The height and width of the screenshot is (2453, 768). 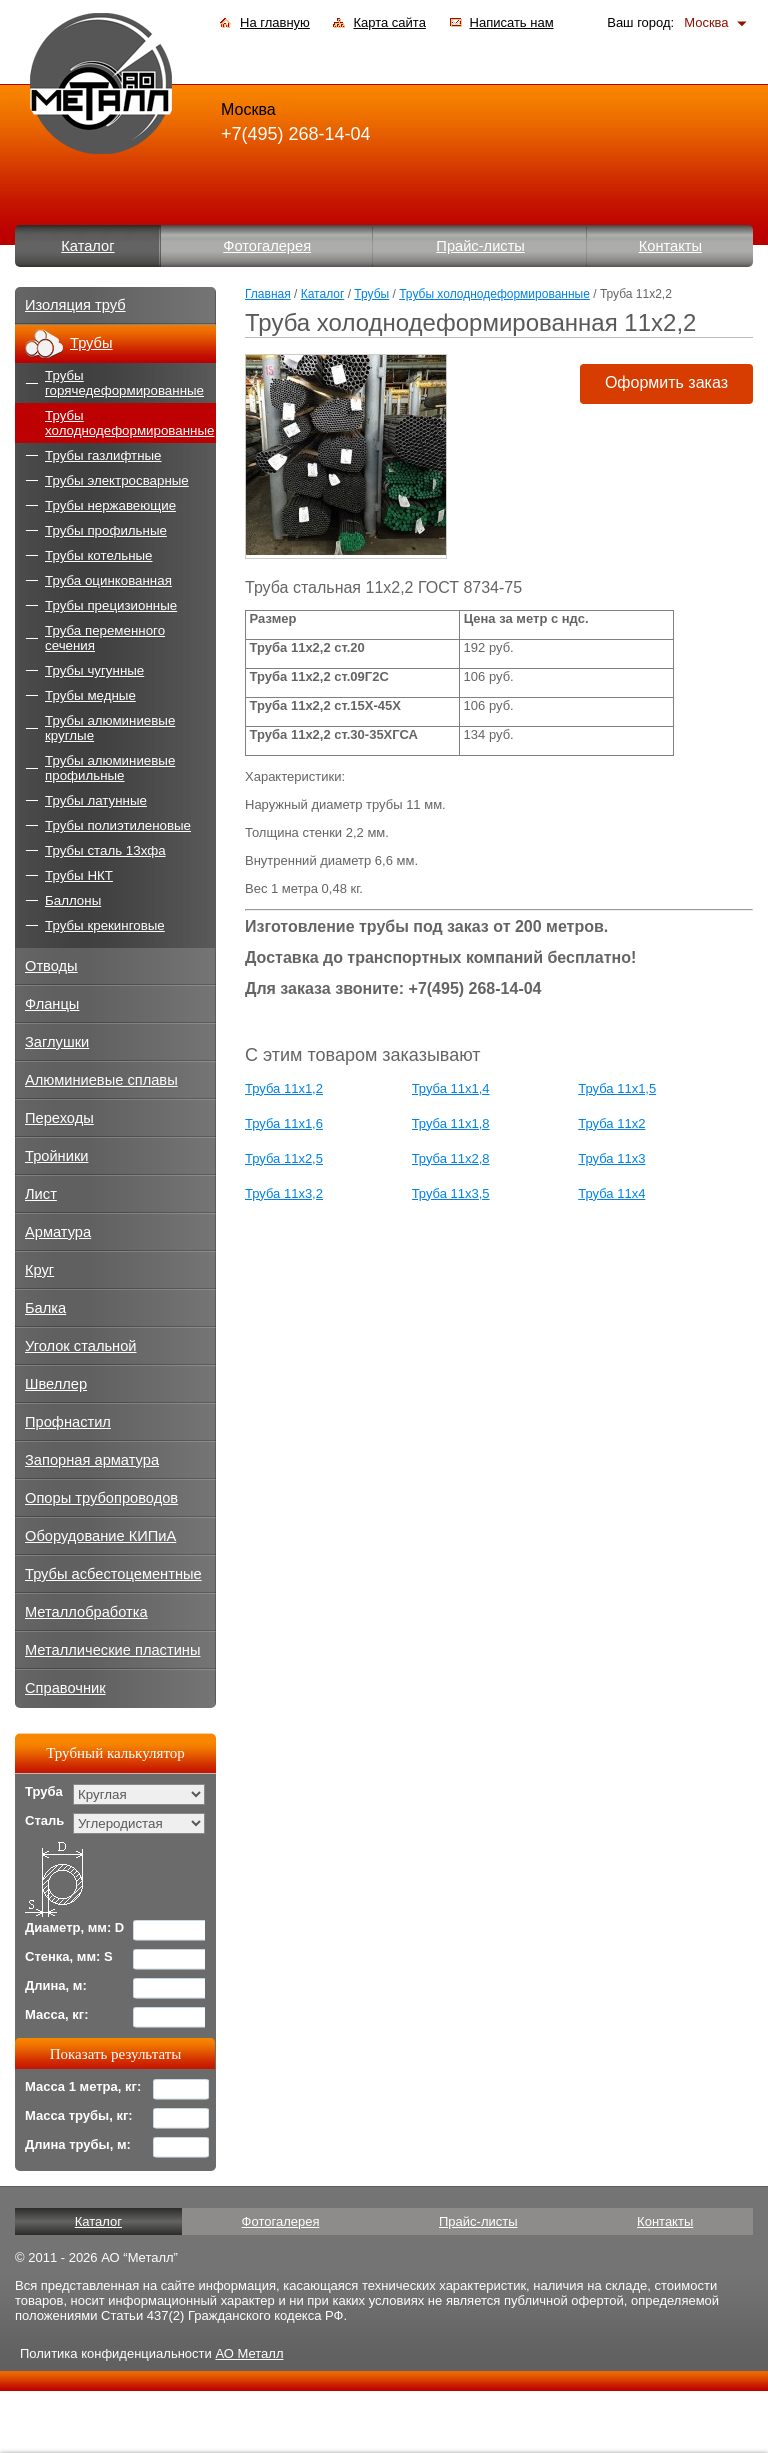 I want to click on Труба 11х1,5, so click(x=617, y=1088).